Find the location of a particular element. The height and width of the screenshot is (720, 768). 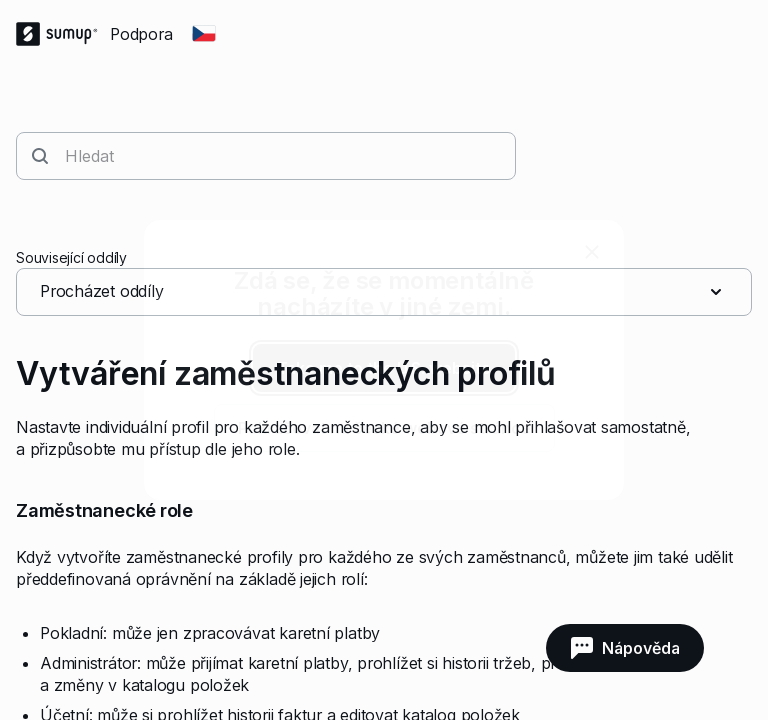

[close] is located at coordinates (592, 252).